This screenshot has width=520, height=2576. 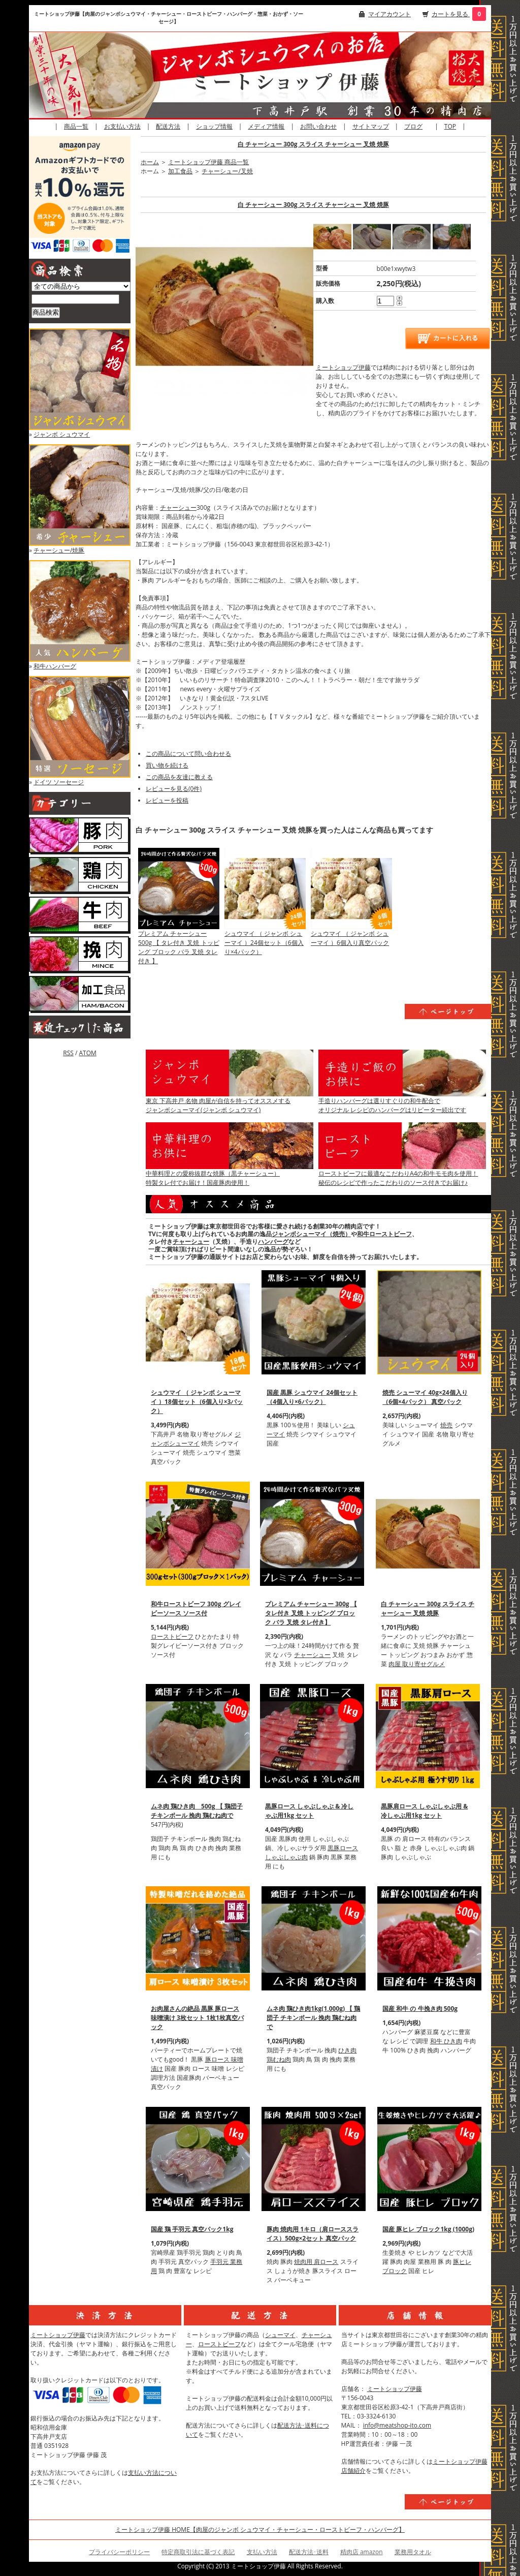 What do you see at coordinates (316, 2261) in the screenshot?
I see `焼肉用 肩ロース` at bounding box center [316, 2261].